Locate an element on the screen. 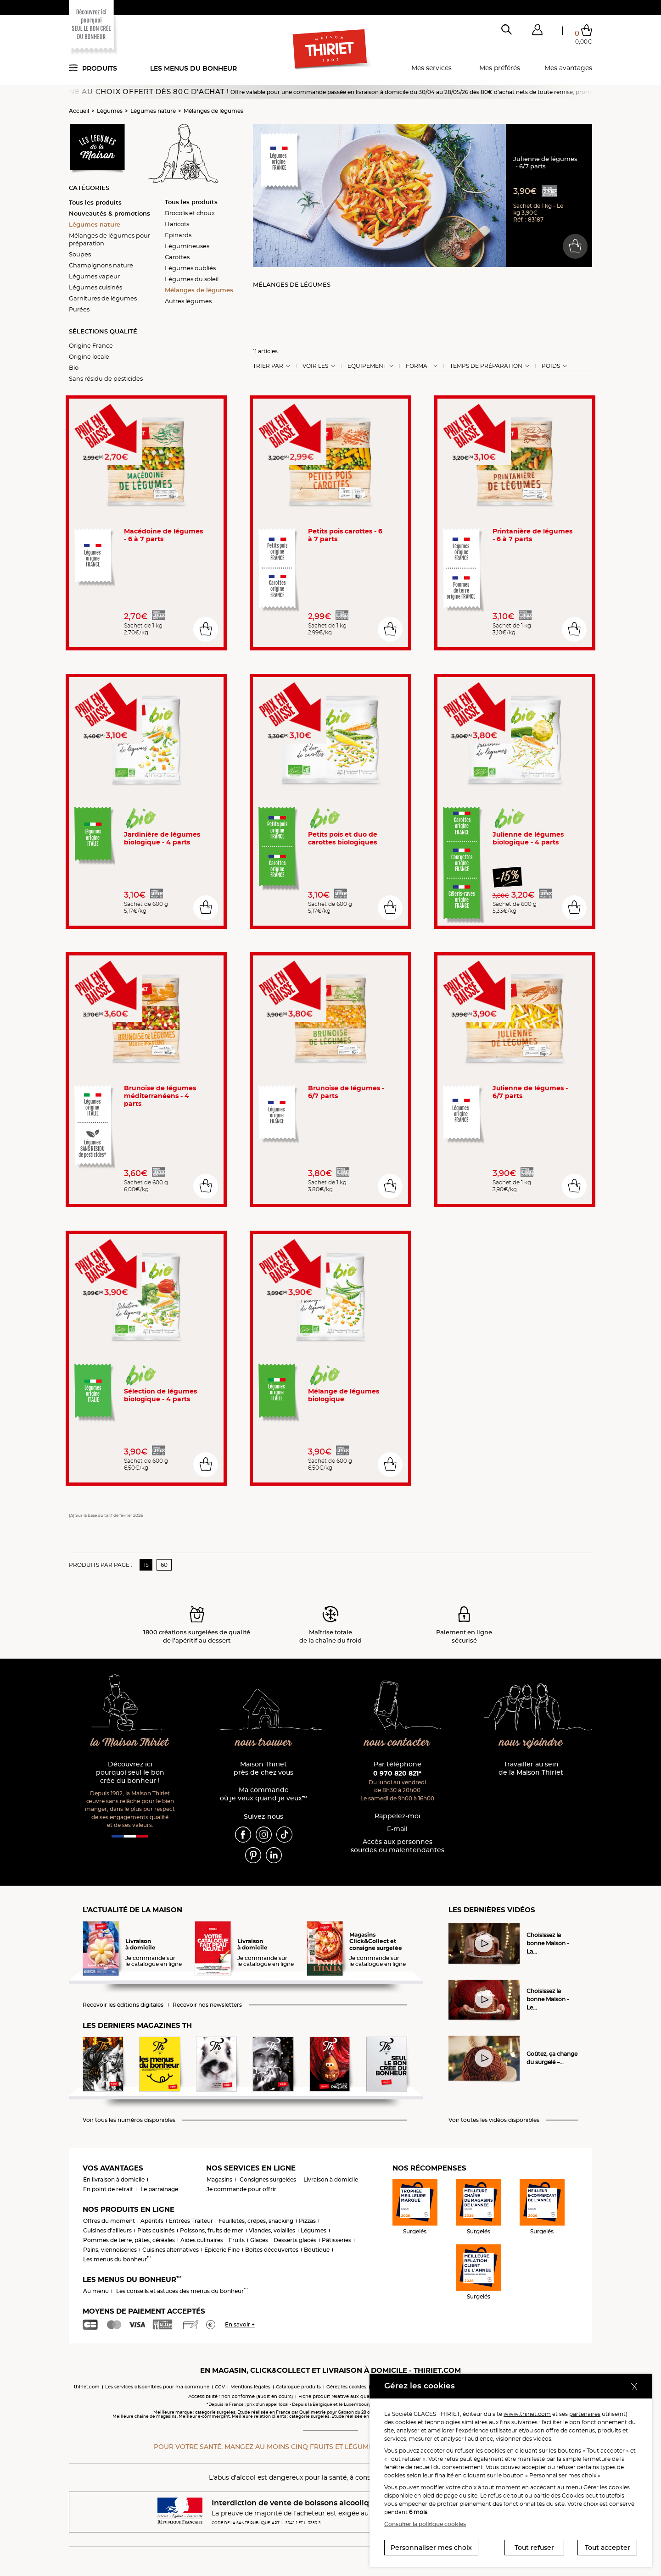 The height and width of the screenshot is (2576, 661). Légumes cuisinés is located at coordinates (95, 287).